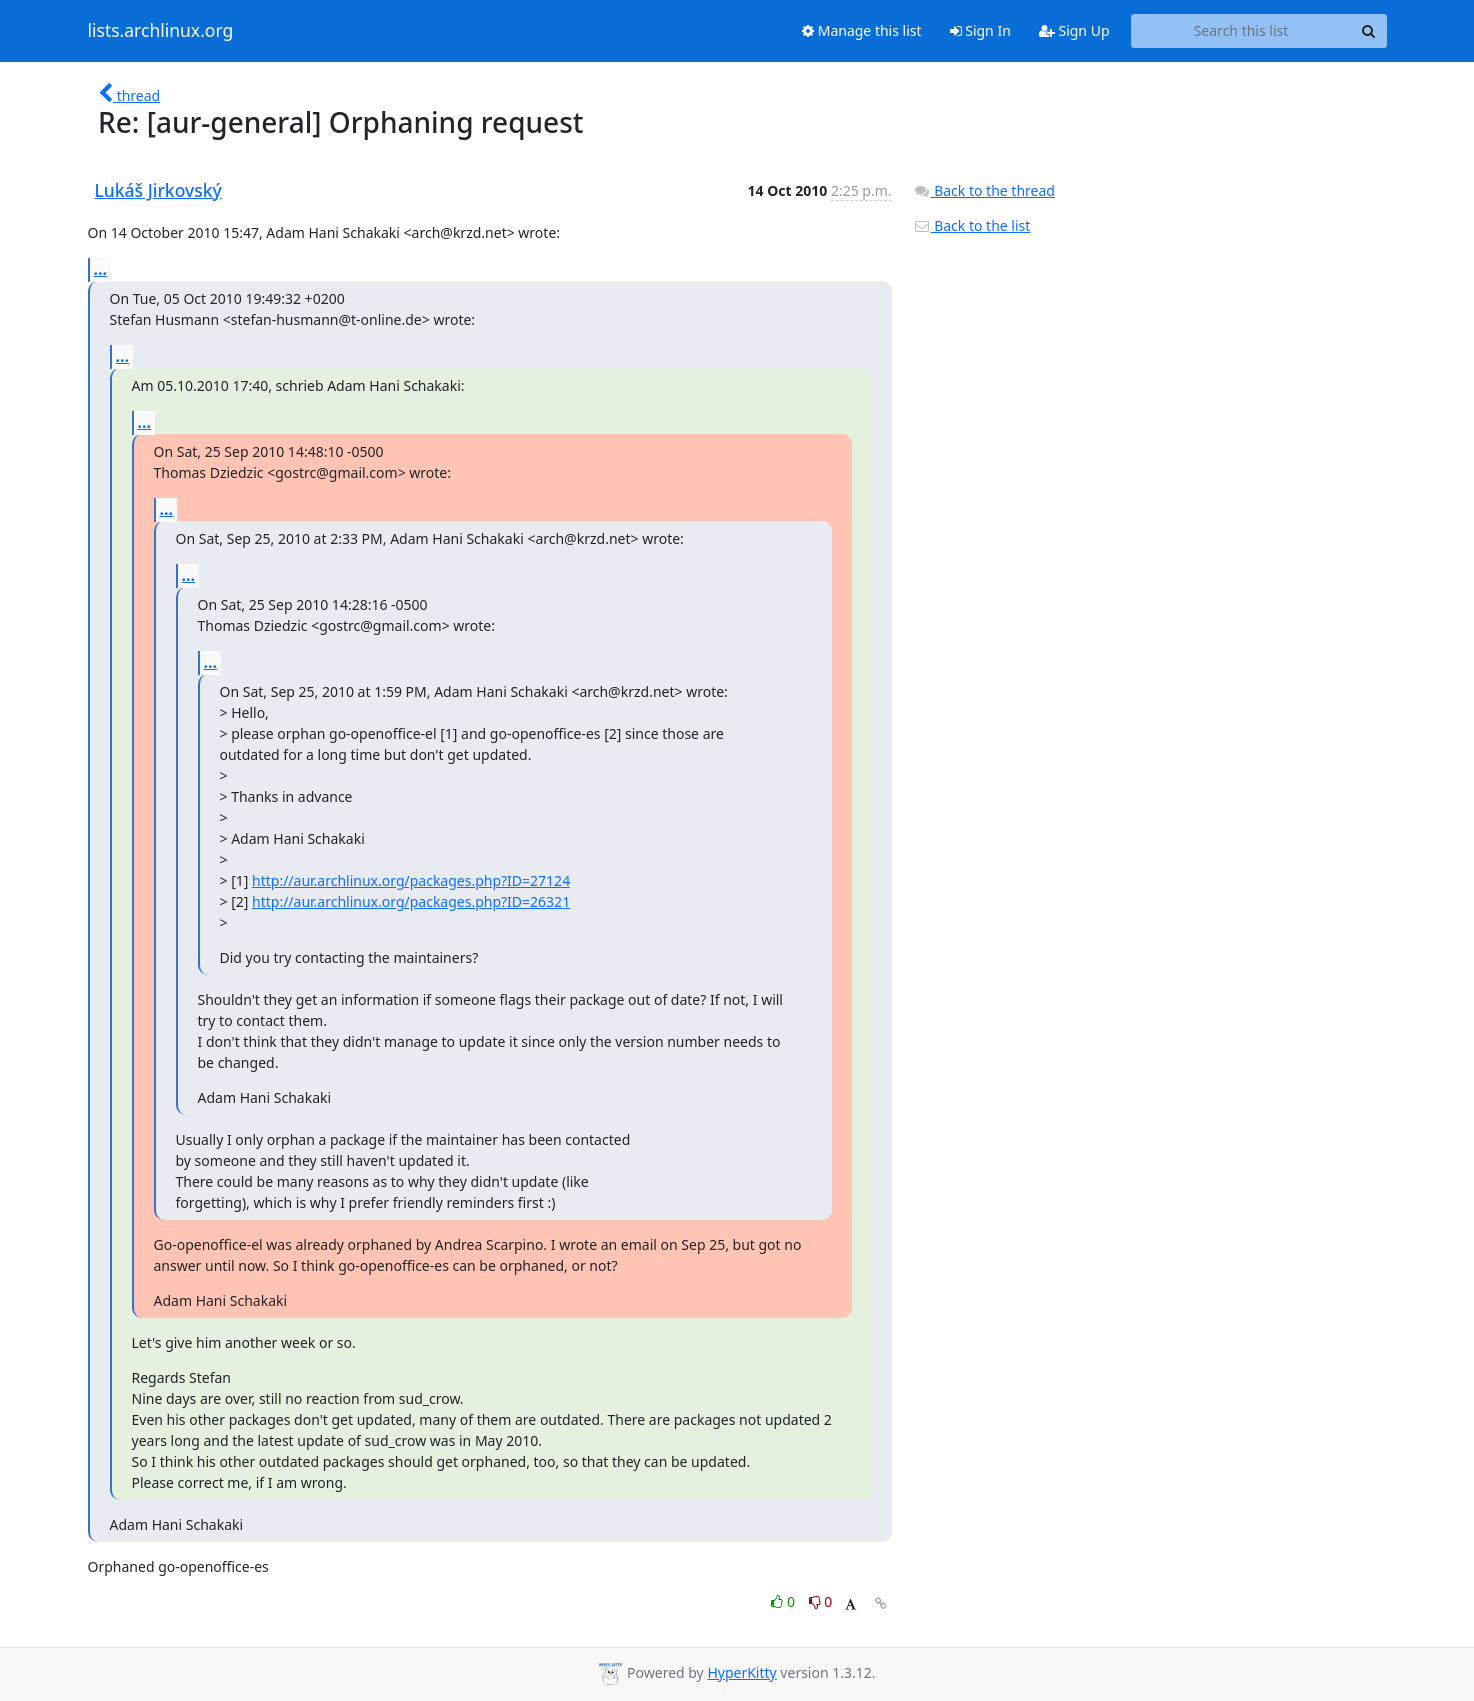 The width and height of the screenshot is (1474, 1701). Describe the element at coordinates (741, 1672) in the screenshot. I see `HyperKitty` at that location.